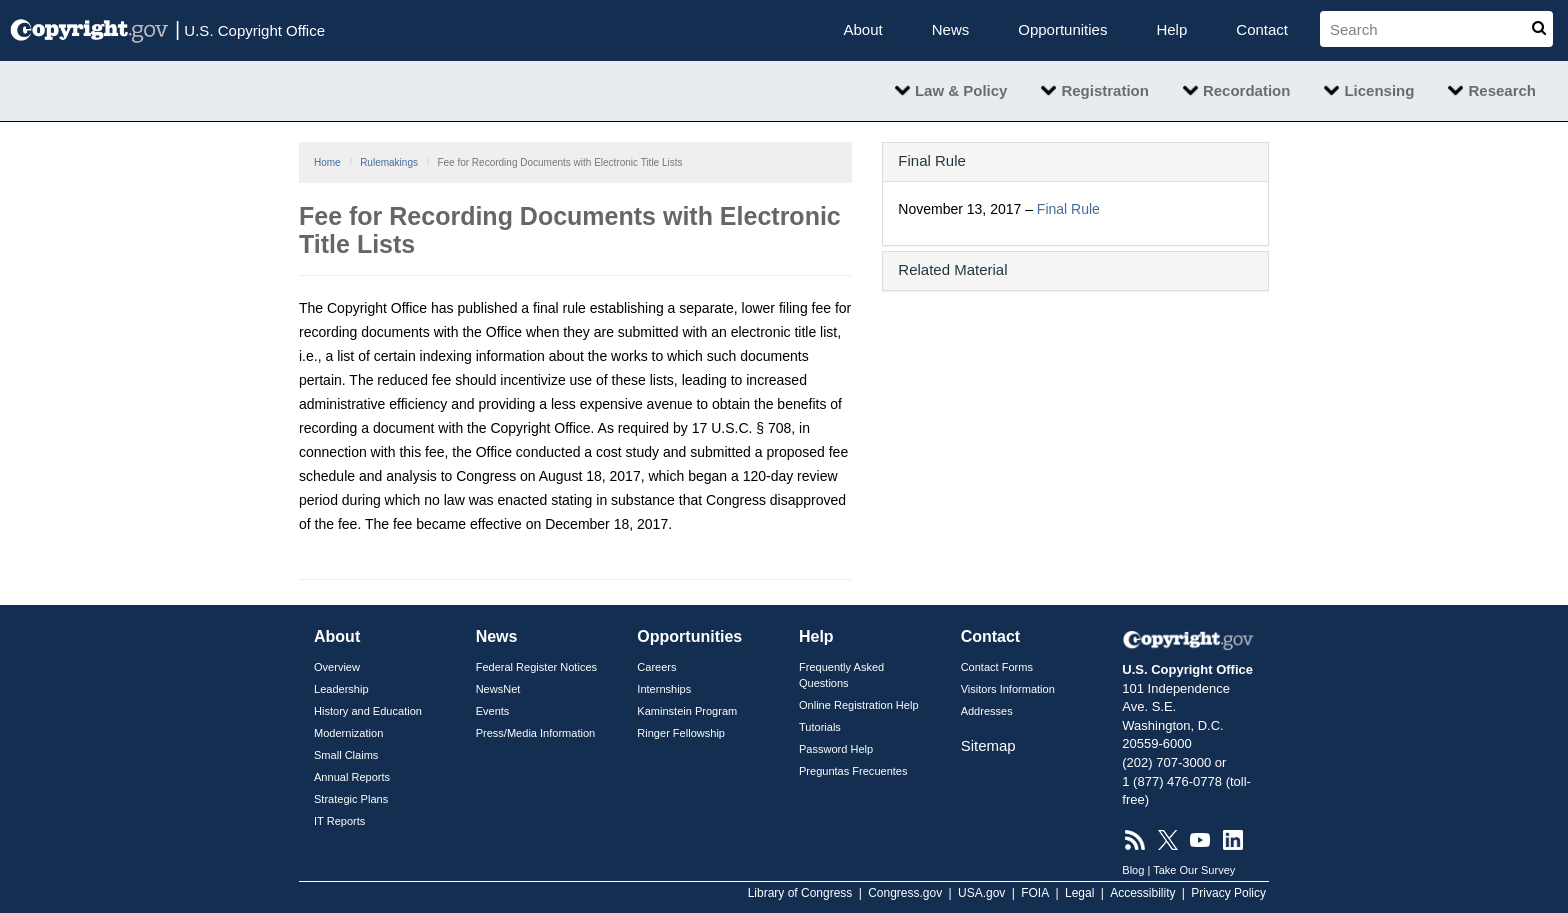 The width and height of the screenshot is (1568, 913). I want to click on Sitemap, so click(988, 745).